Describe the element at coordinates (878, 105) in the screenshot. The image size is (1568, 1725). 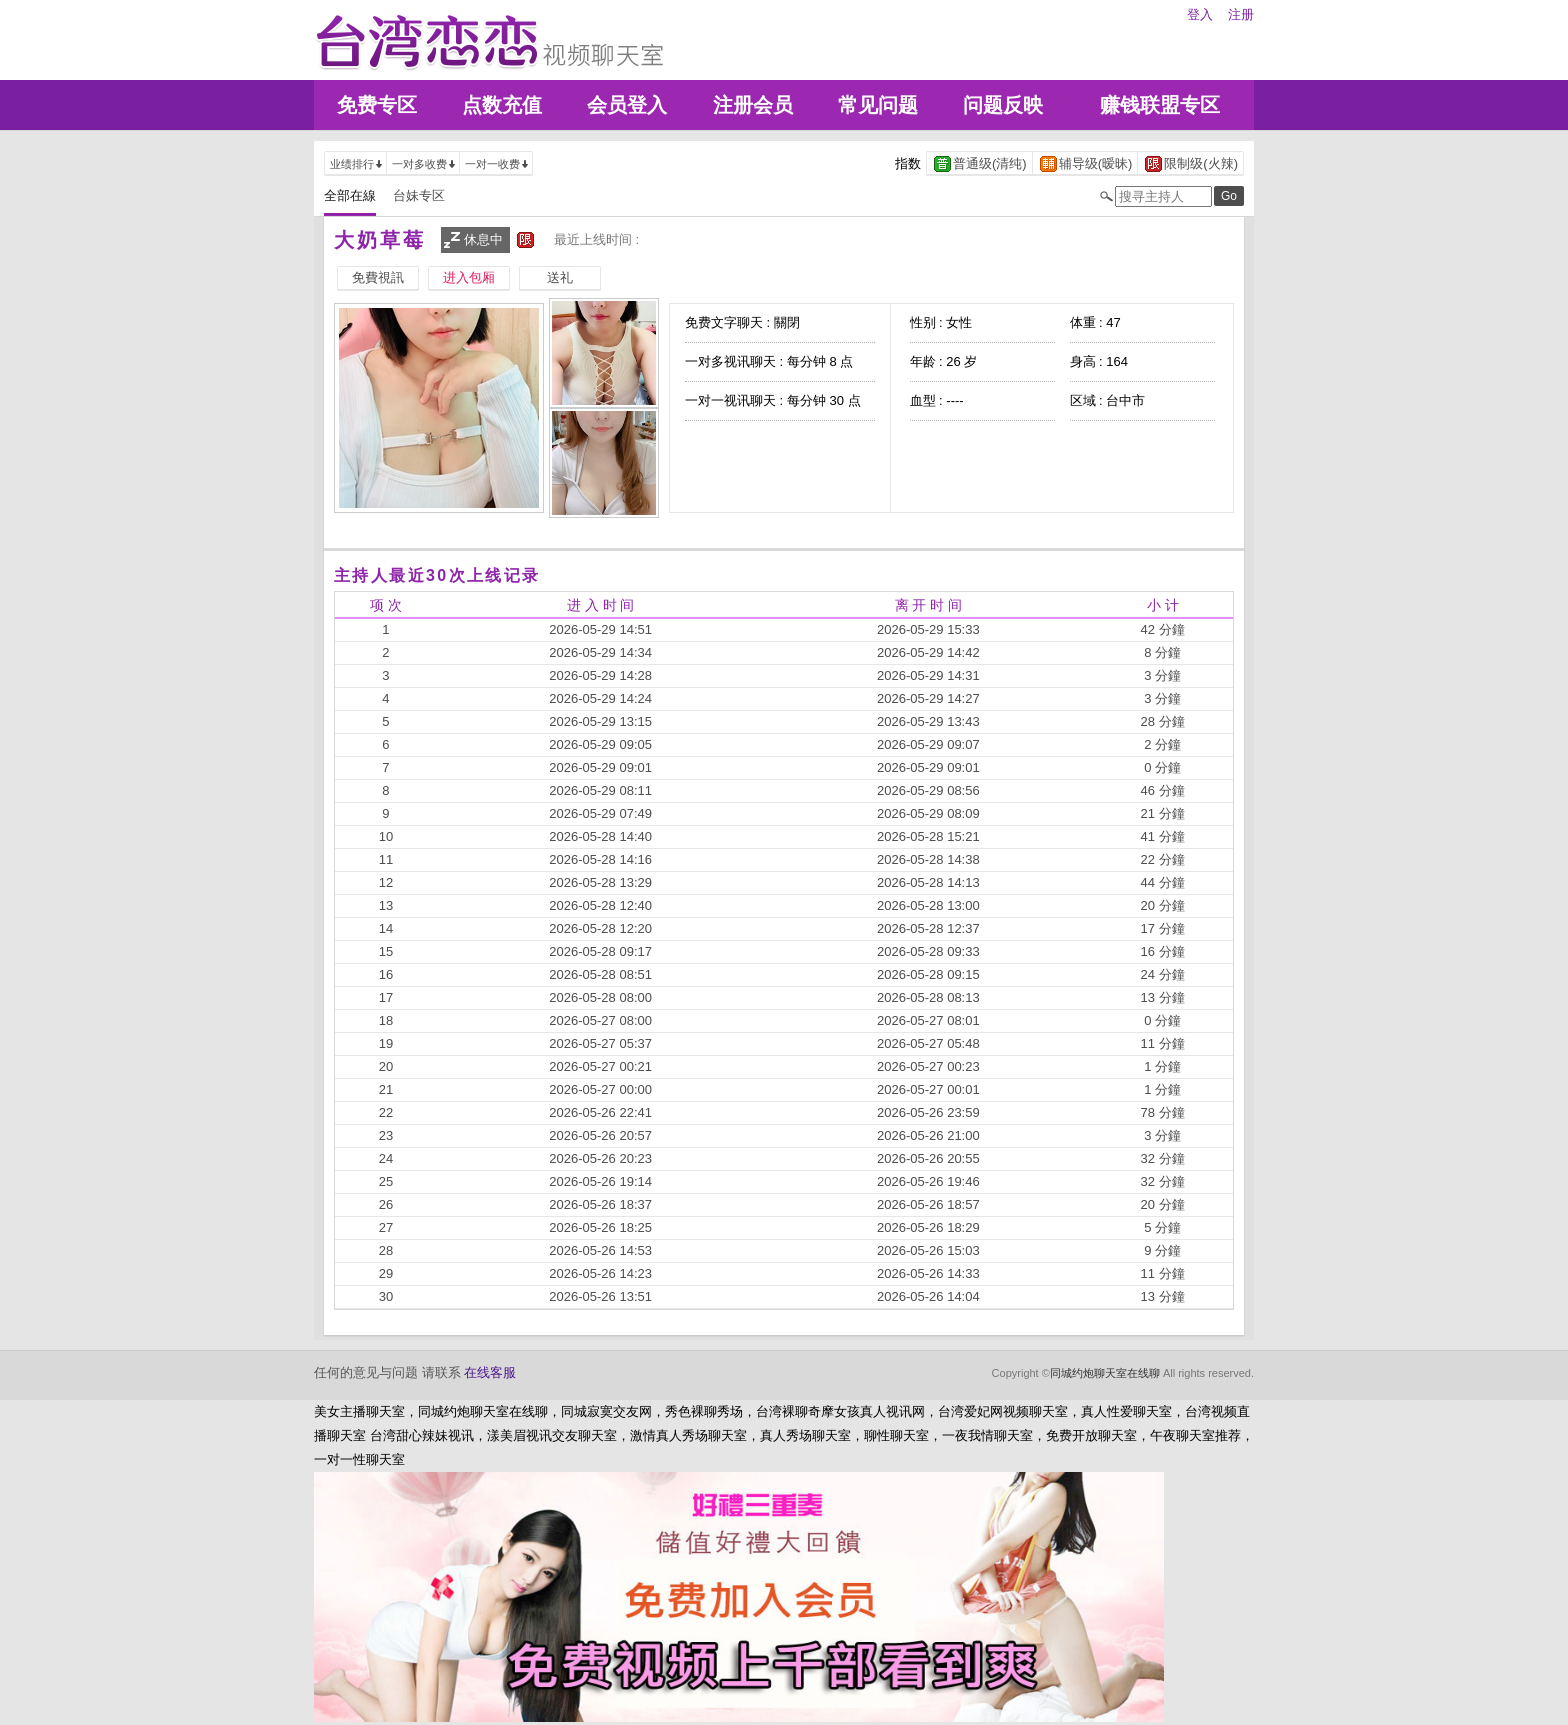
I see `常见问题` at that location.